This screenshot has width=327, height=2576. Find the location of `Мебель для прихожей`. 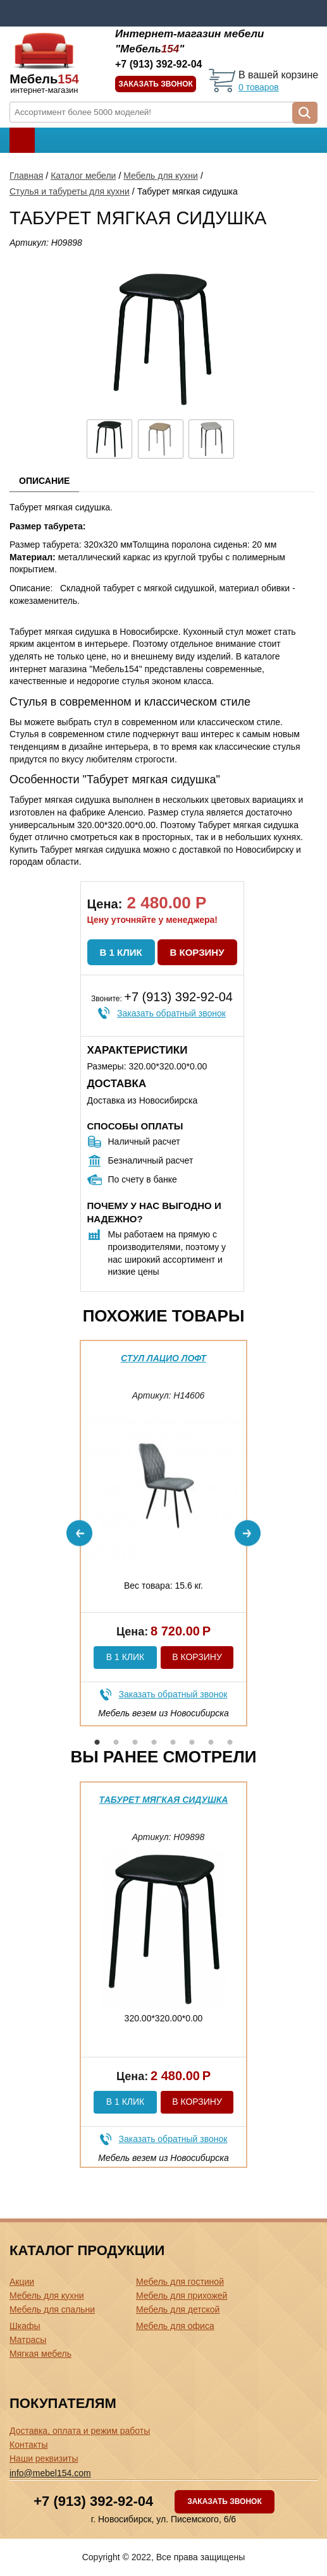

Мебель для прихожей is located at coordinates (181, 2295).